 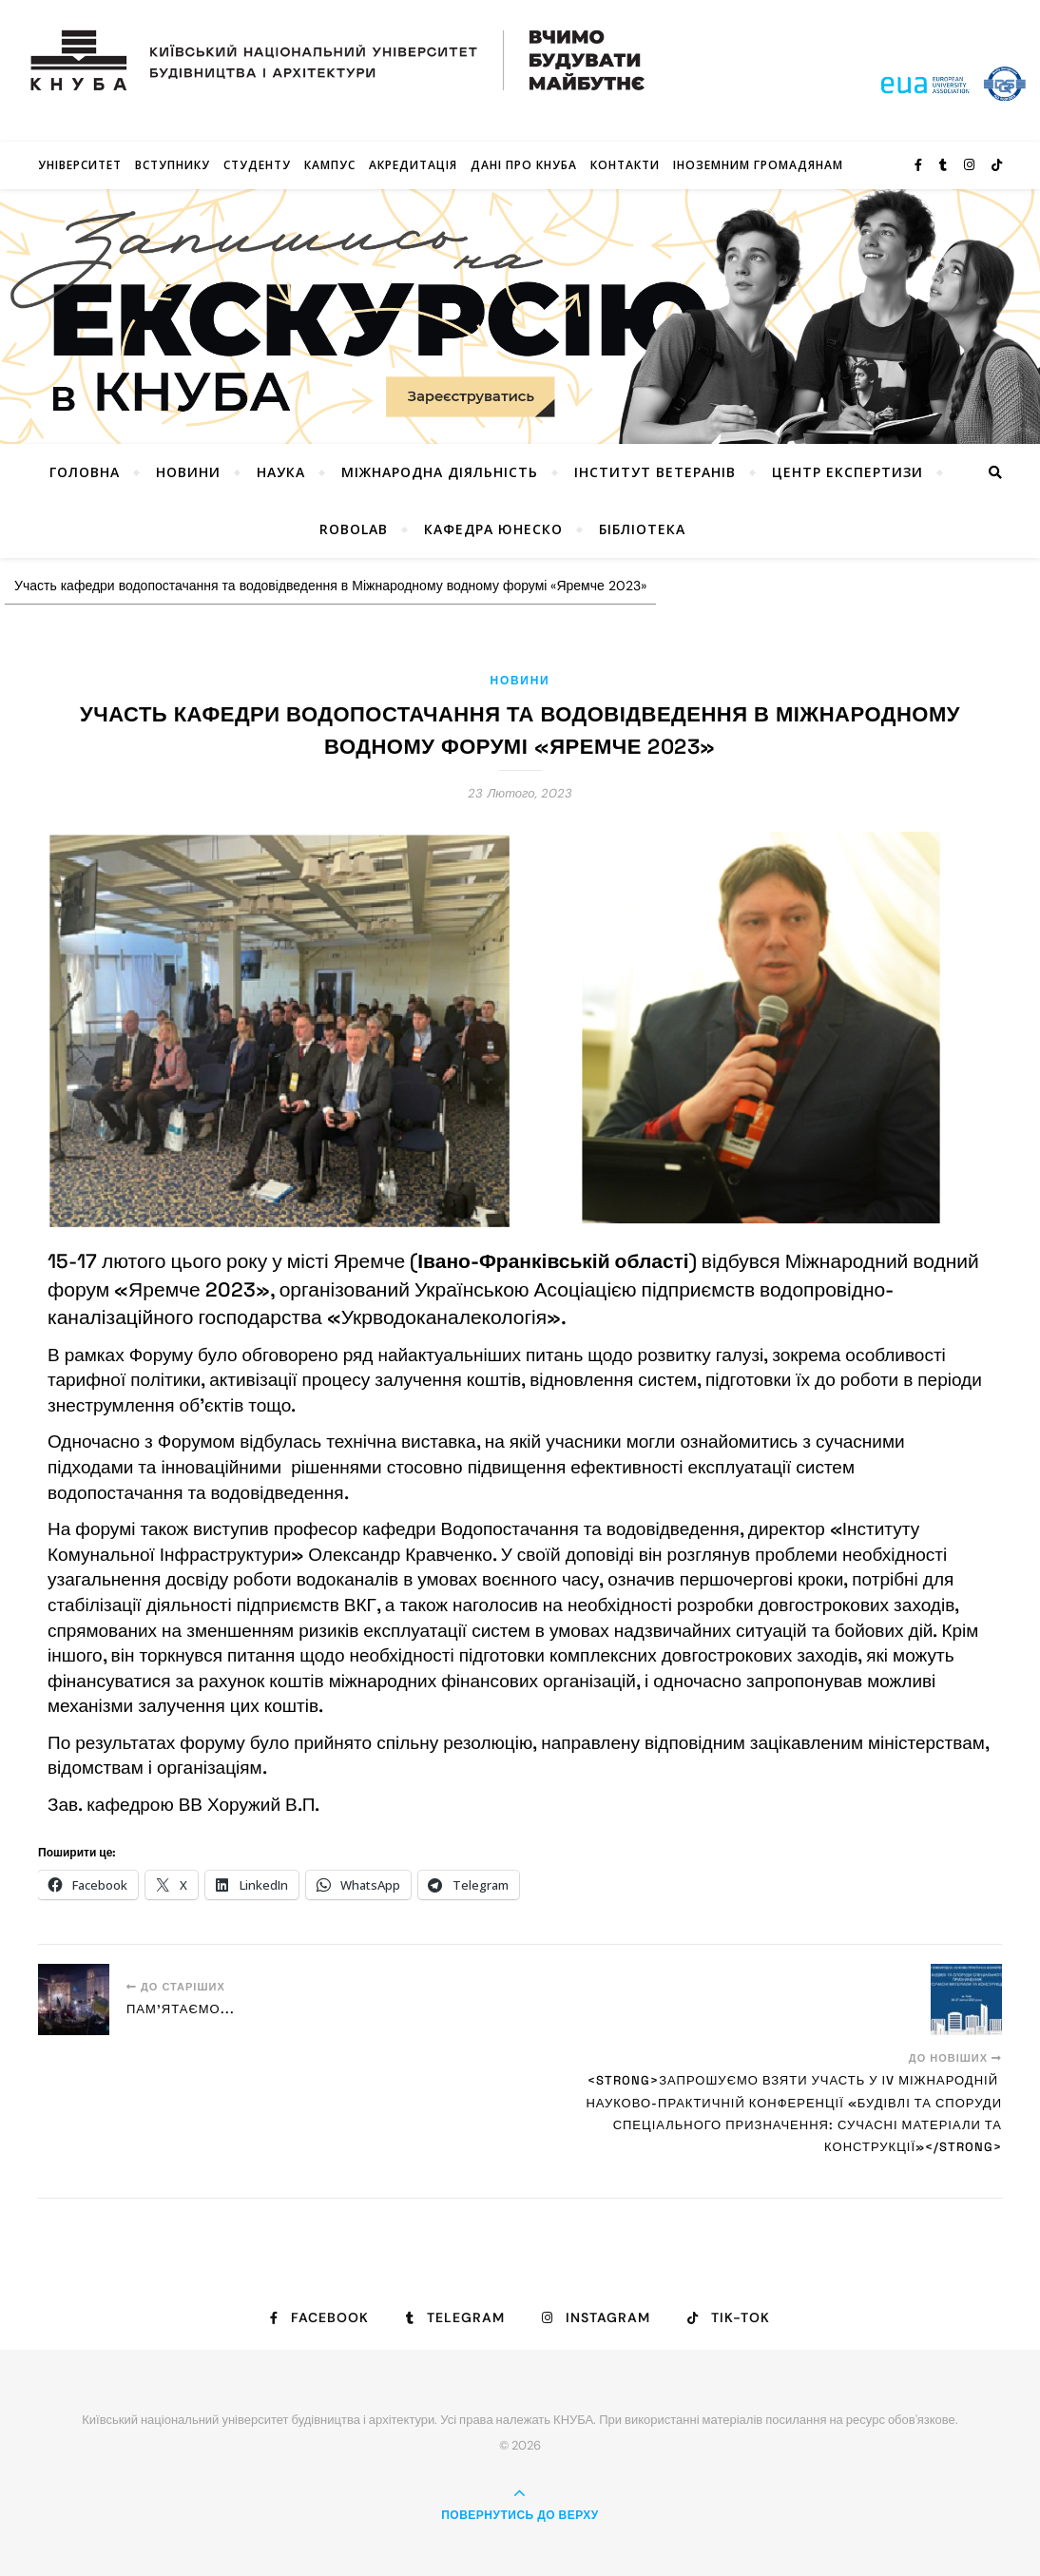 What do you see at coordinates (625, 165) in the screenshot?
I see `Контакти` at bounding box center [625, 165].